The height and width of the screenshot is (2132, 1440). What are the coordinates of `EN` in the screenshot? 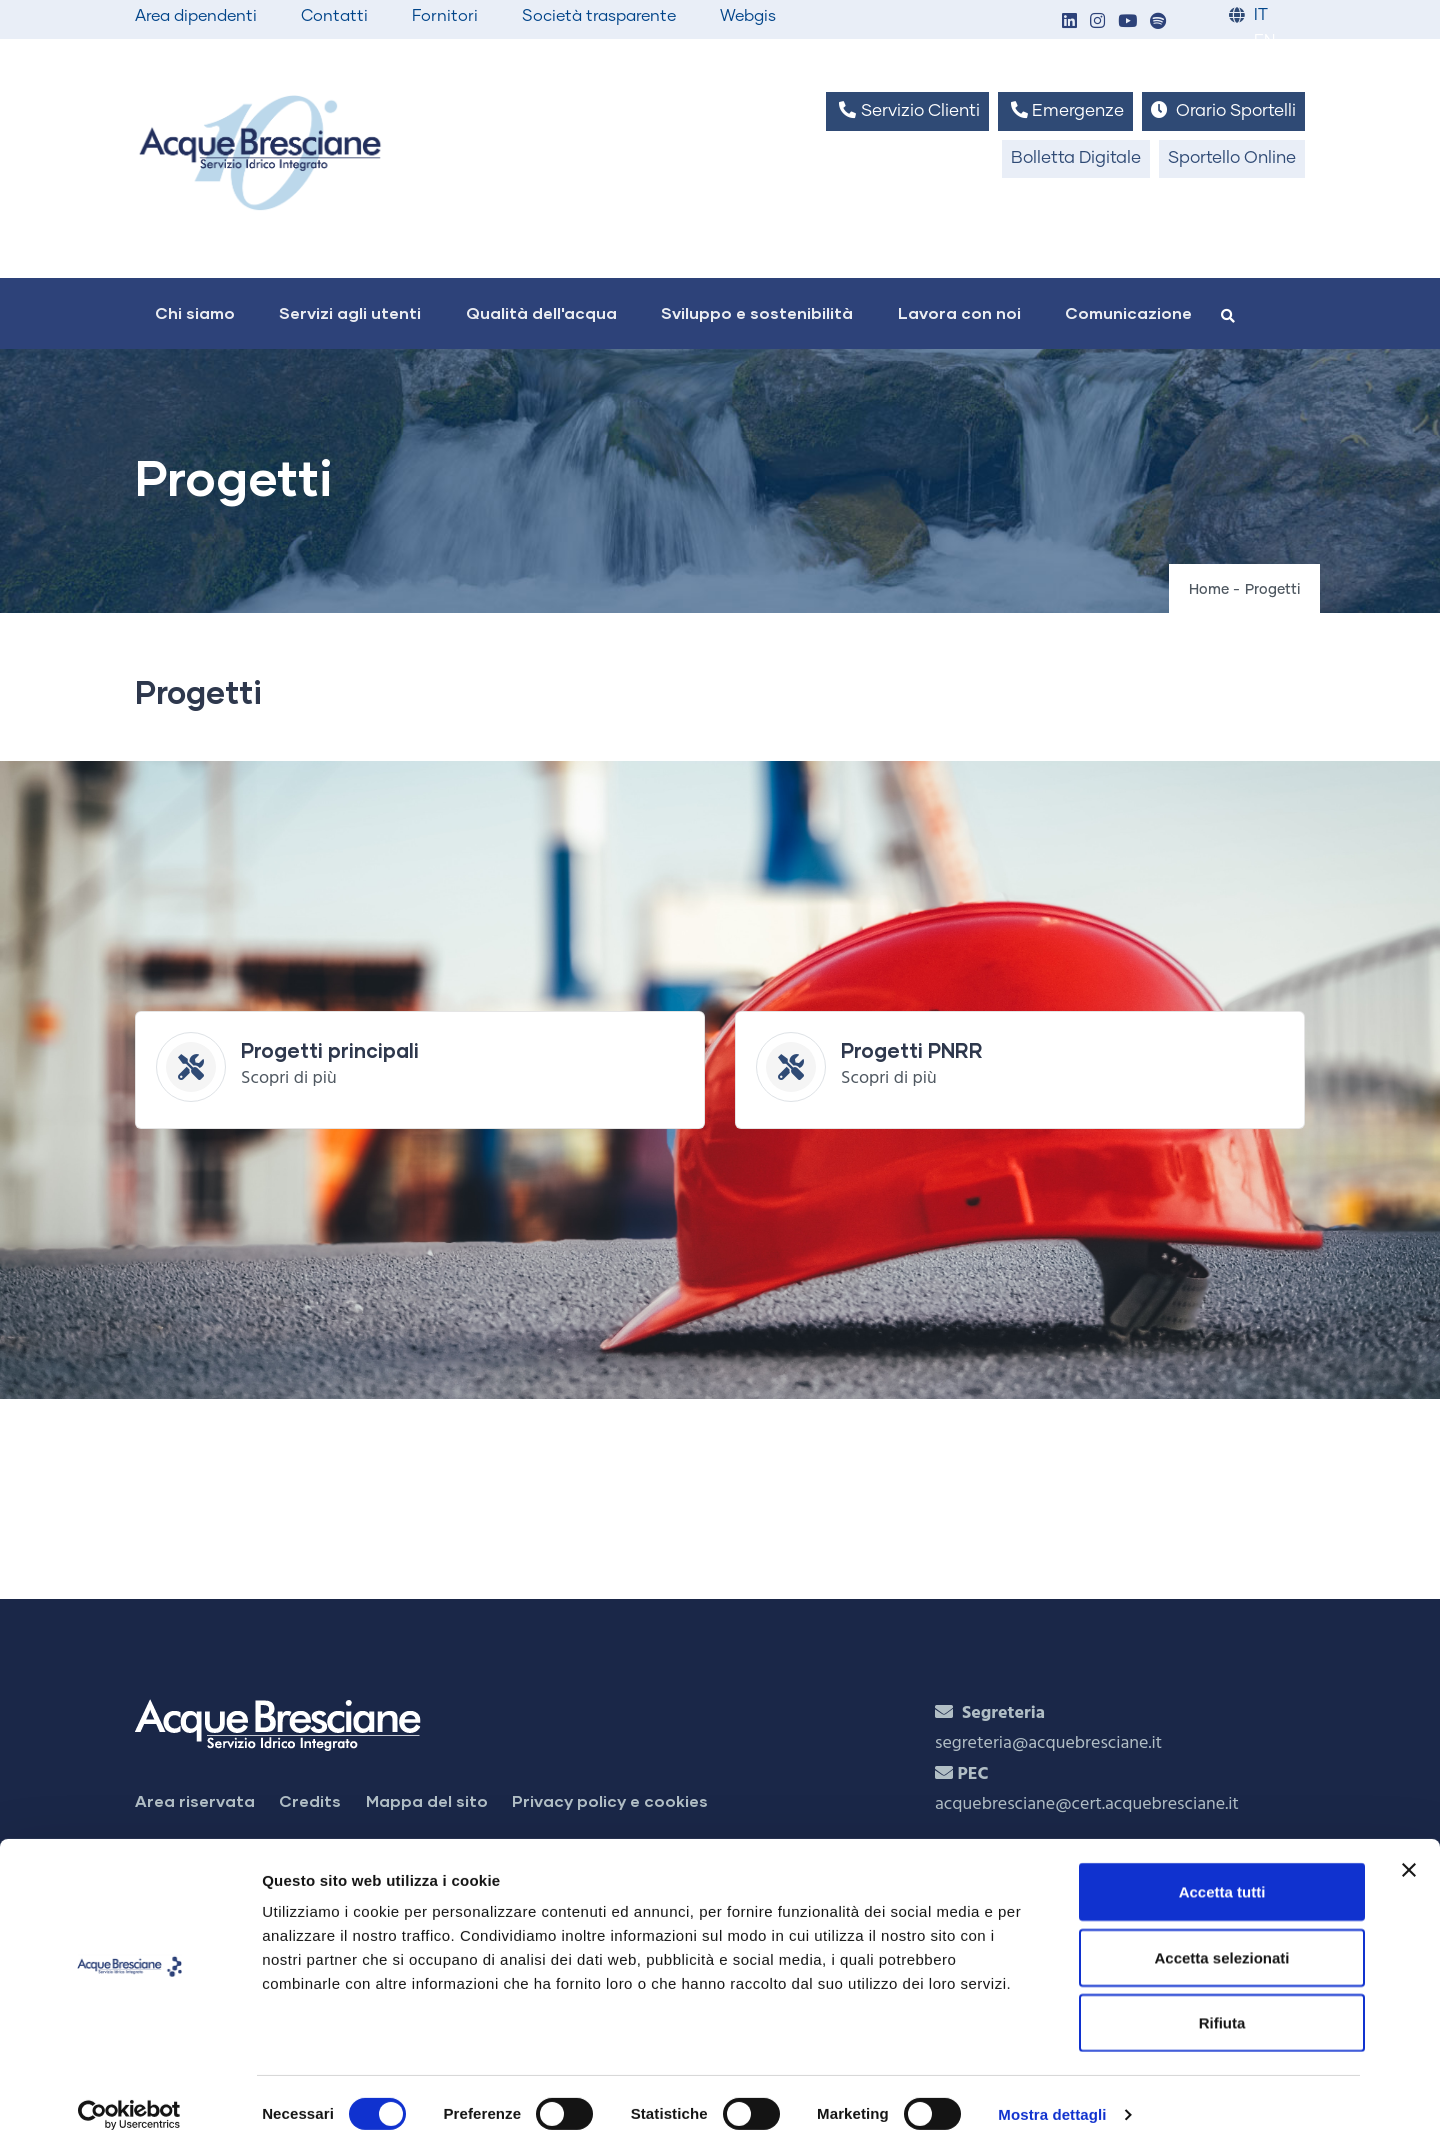 It's located at (1264, 41).